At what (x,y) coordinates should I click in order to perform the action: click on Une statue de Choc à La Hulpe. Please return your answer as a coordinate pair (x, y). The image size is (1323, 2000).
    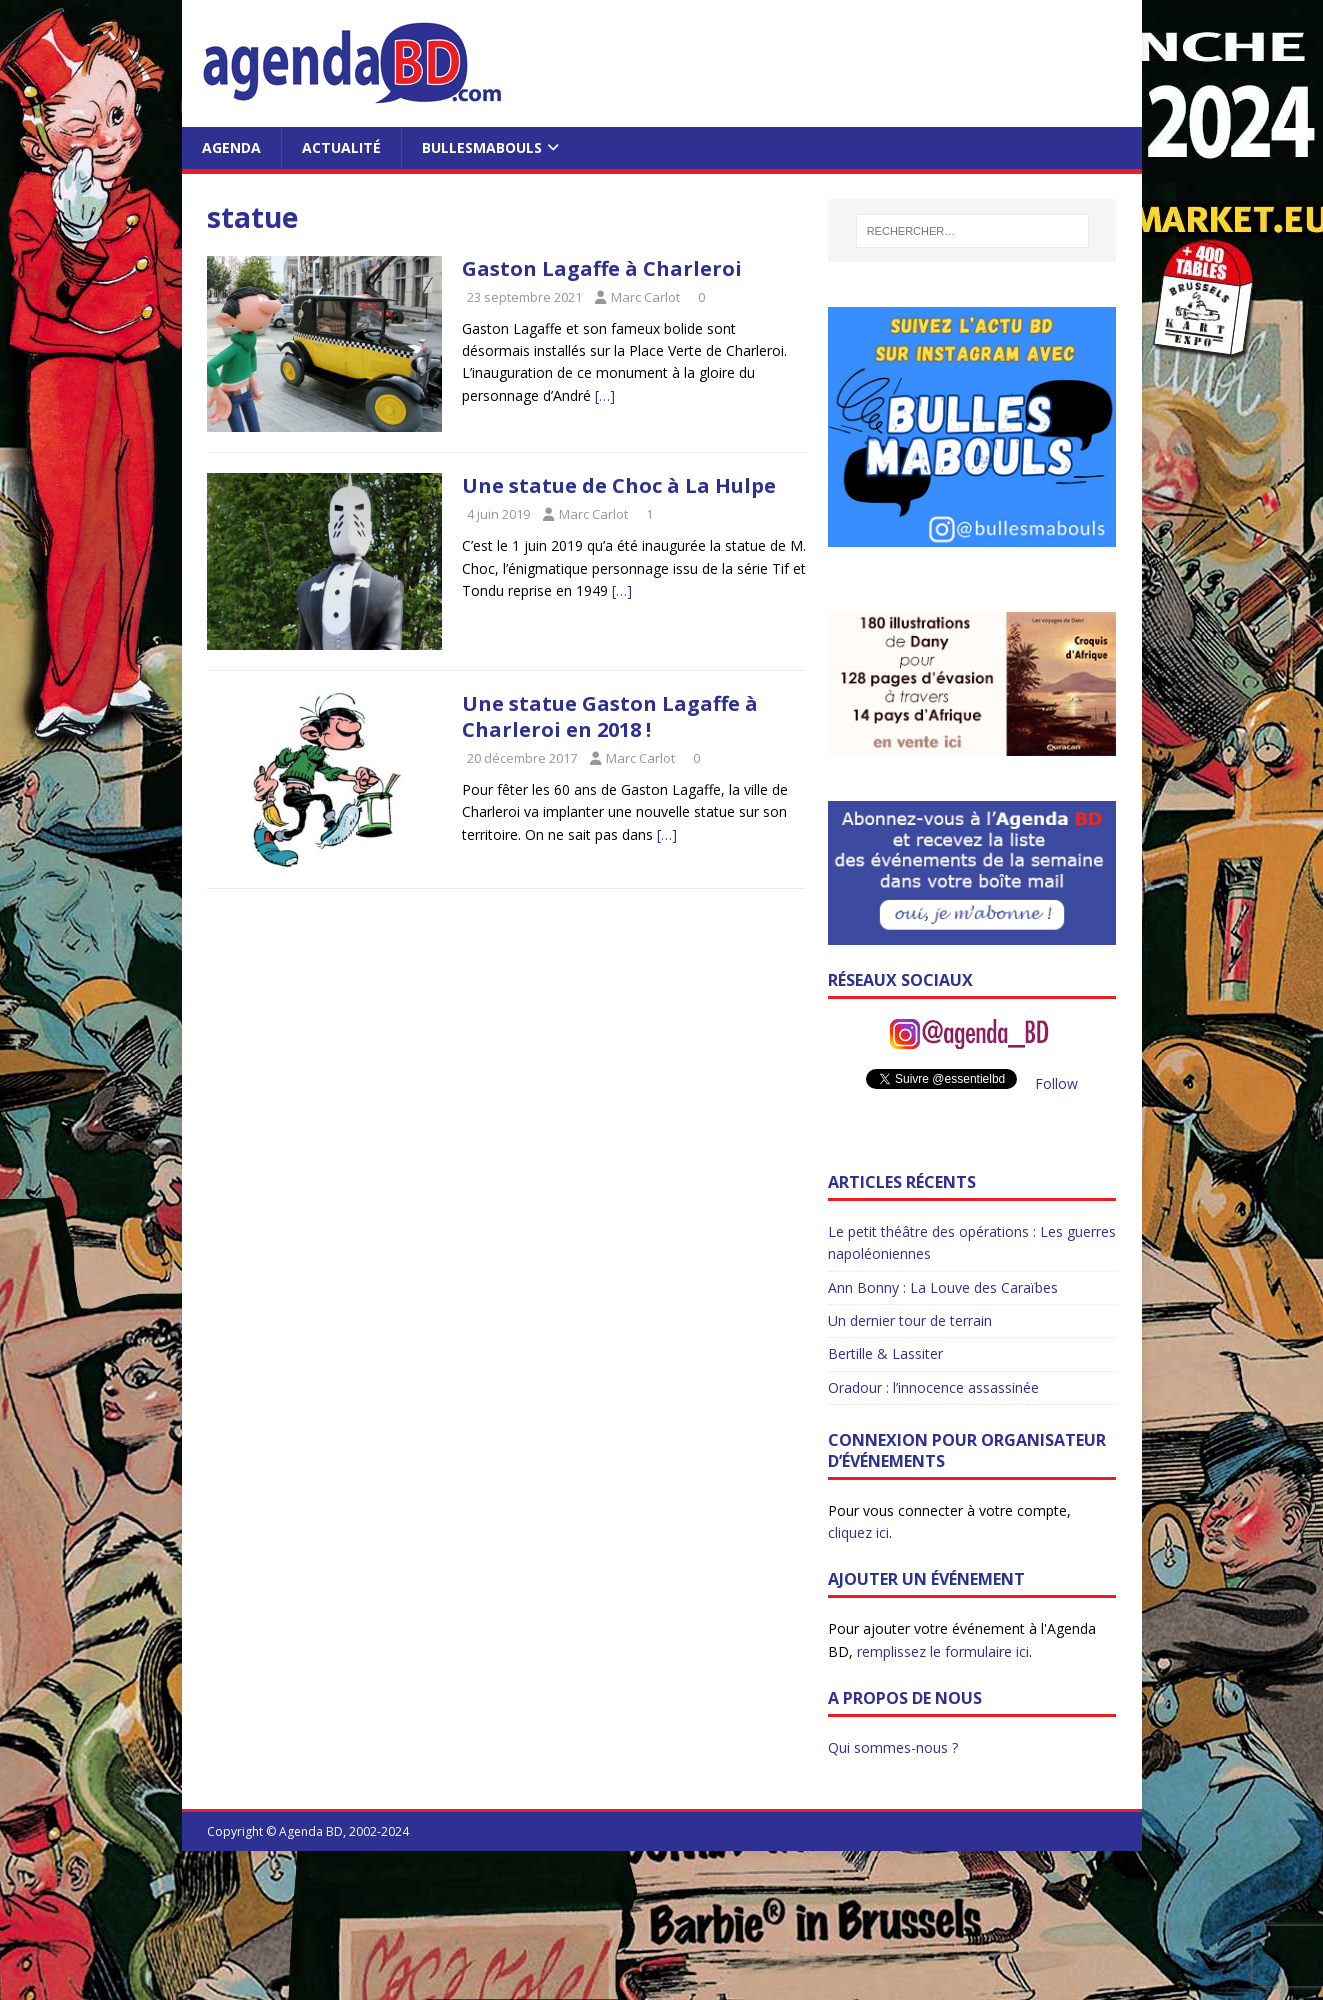
    Looking at the image, I should click on (619, 485).